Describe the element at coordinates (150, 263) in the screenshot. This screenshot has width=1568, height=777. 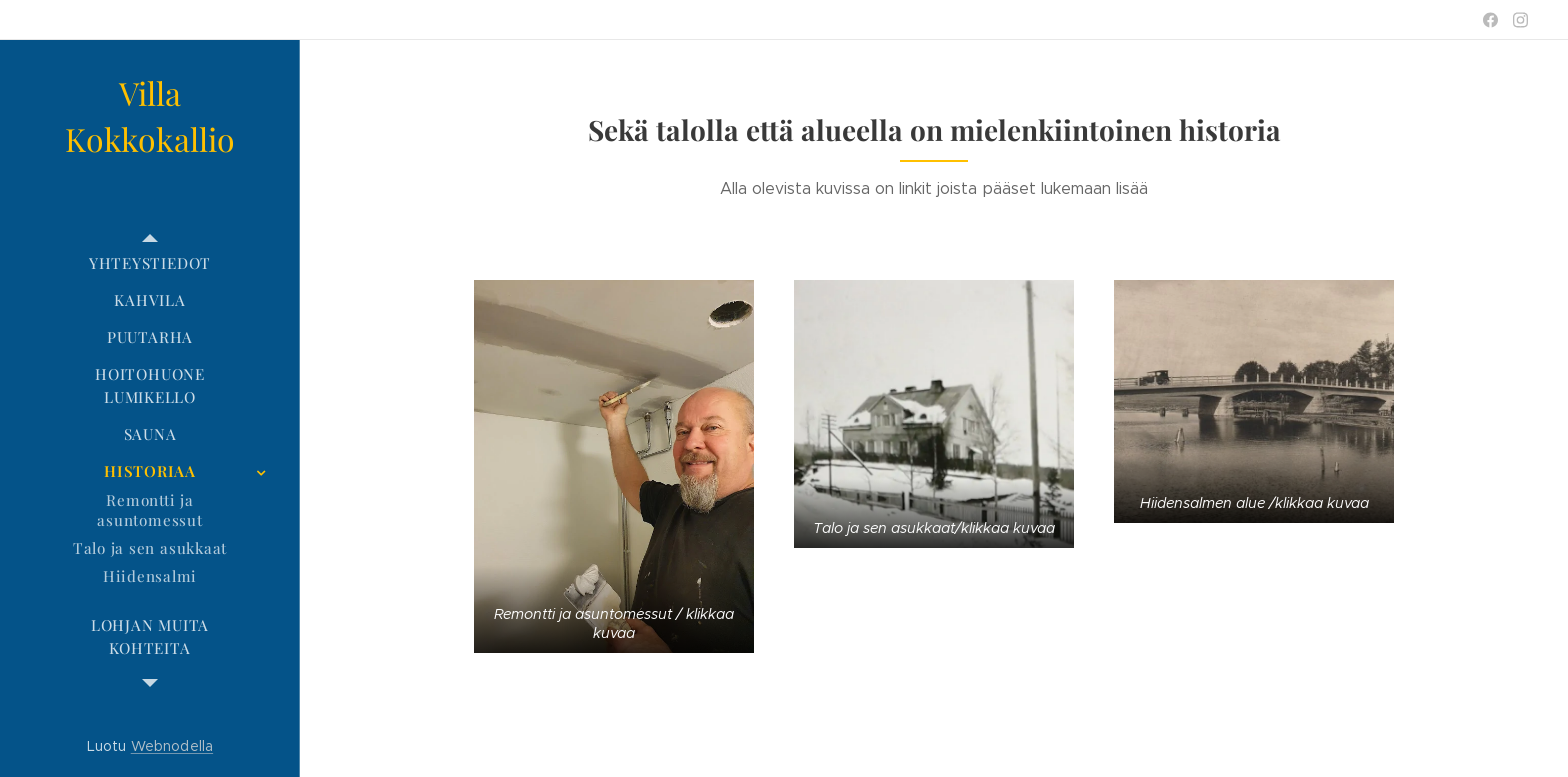
I see `[menuitem]` at that location.